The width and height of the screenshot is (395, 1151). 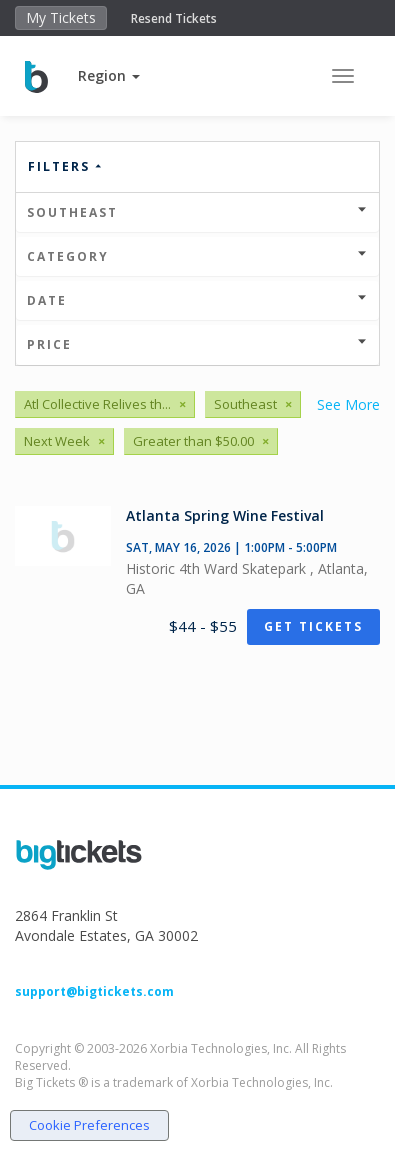 I want to click on support@bigtickets.com, so click(x=94, y=991).